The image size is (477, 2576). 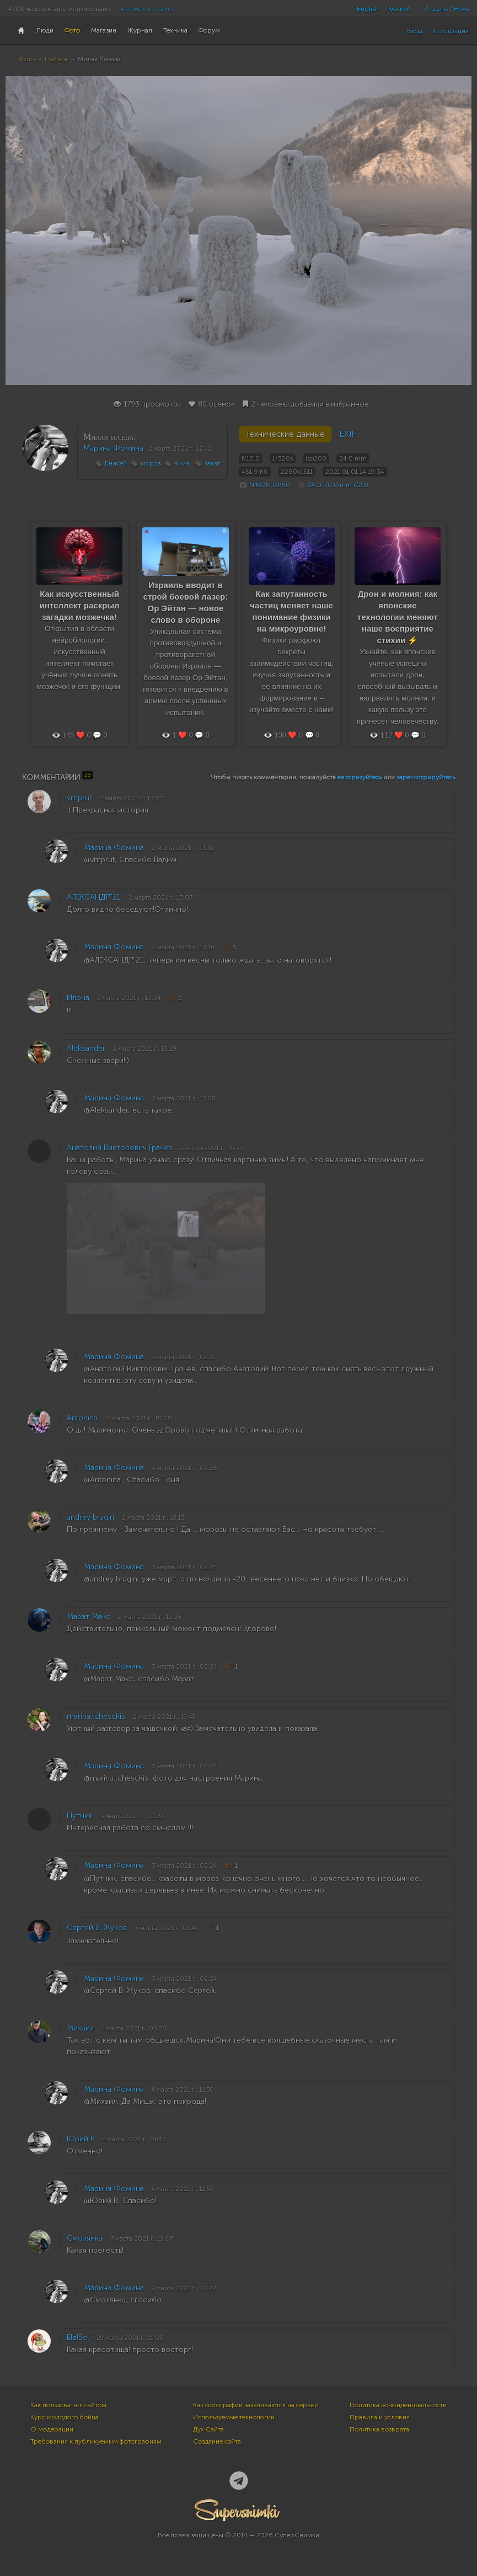 I want to click on Юрий В, so click(x=81, y=2139).